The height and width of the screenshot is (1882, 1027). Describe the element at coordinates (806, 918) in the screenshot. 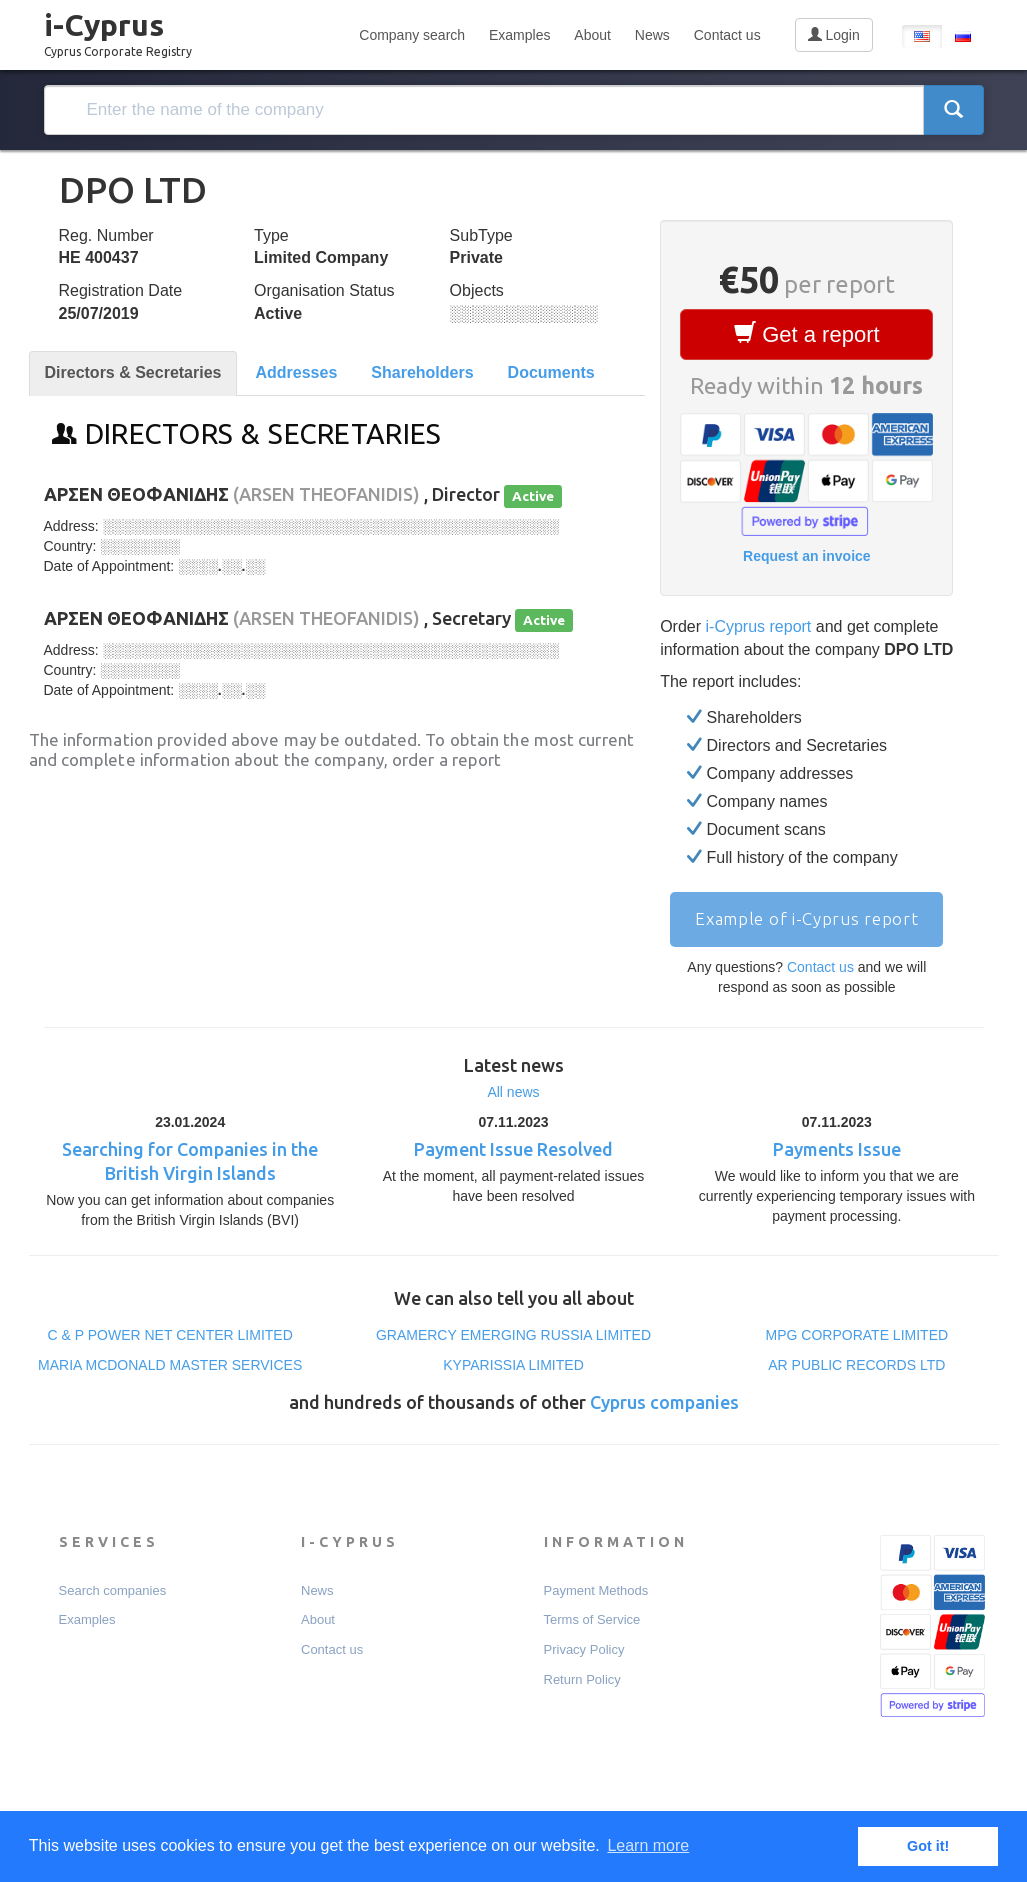

I see `Example of i-Cyprus report` at that location.